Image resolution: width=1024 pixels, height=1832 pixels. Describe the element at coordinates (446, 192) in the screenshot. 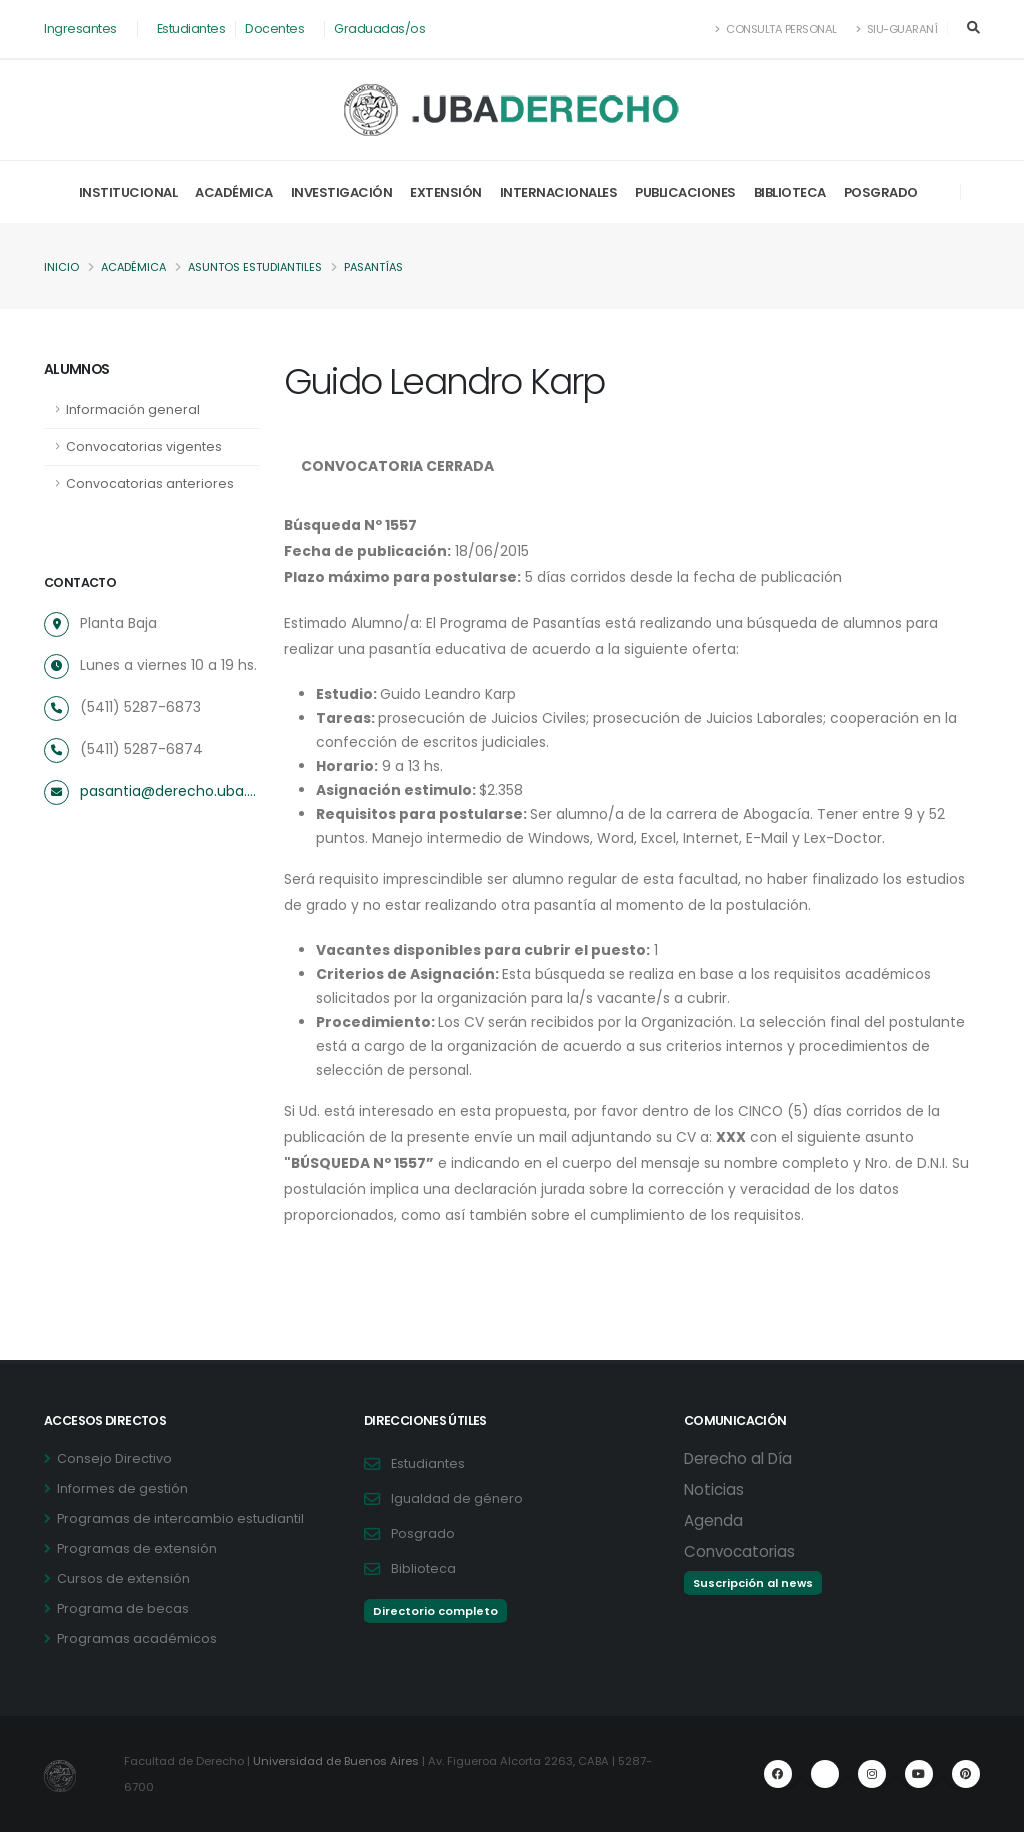

I see `Extensión` at that location.